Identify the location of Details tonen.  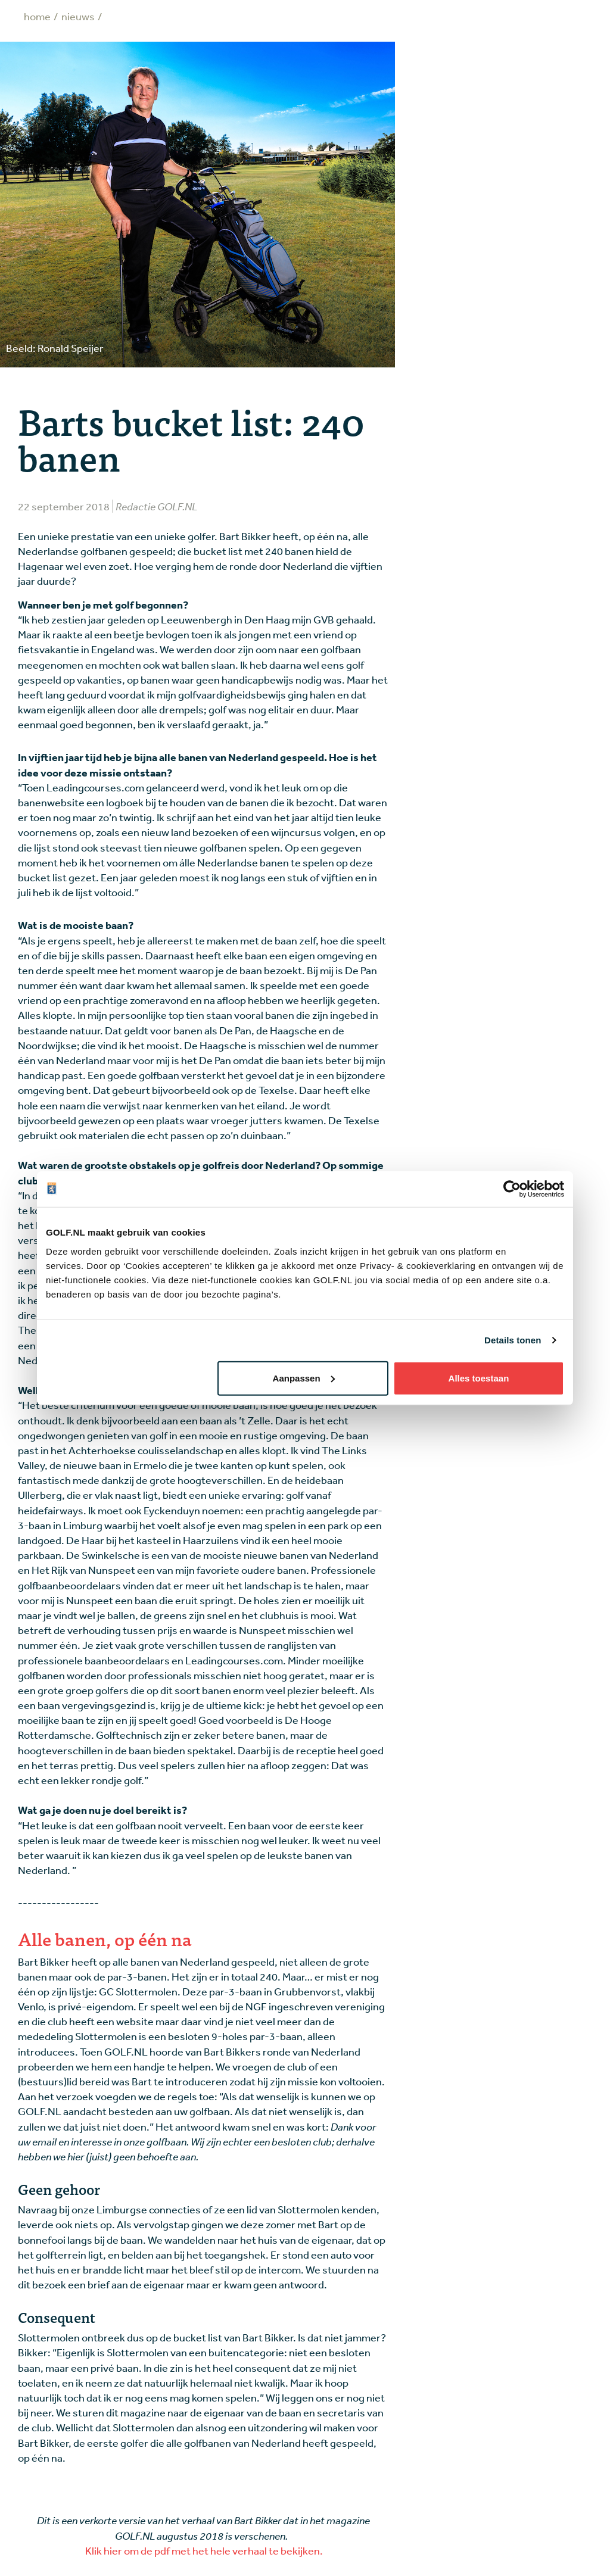
(512, 1340).